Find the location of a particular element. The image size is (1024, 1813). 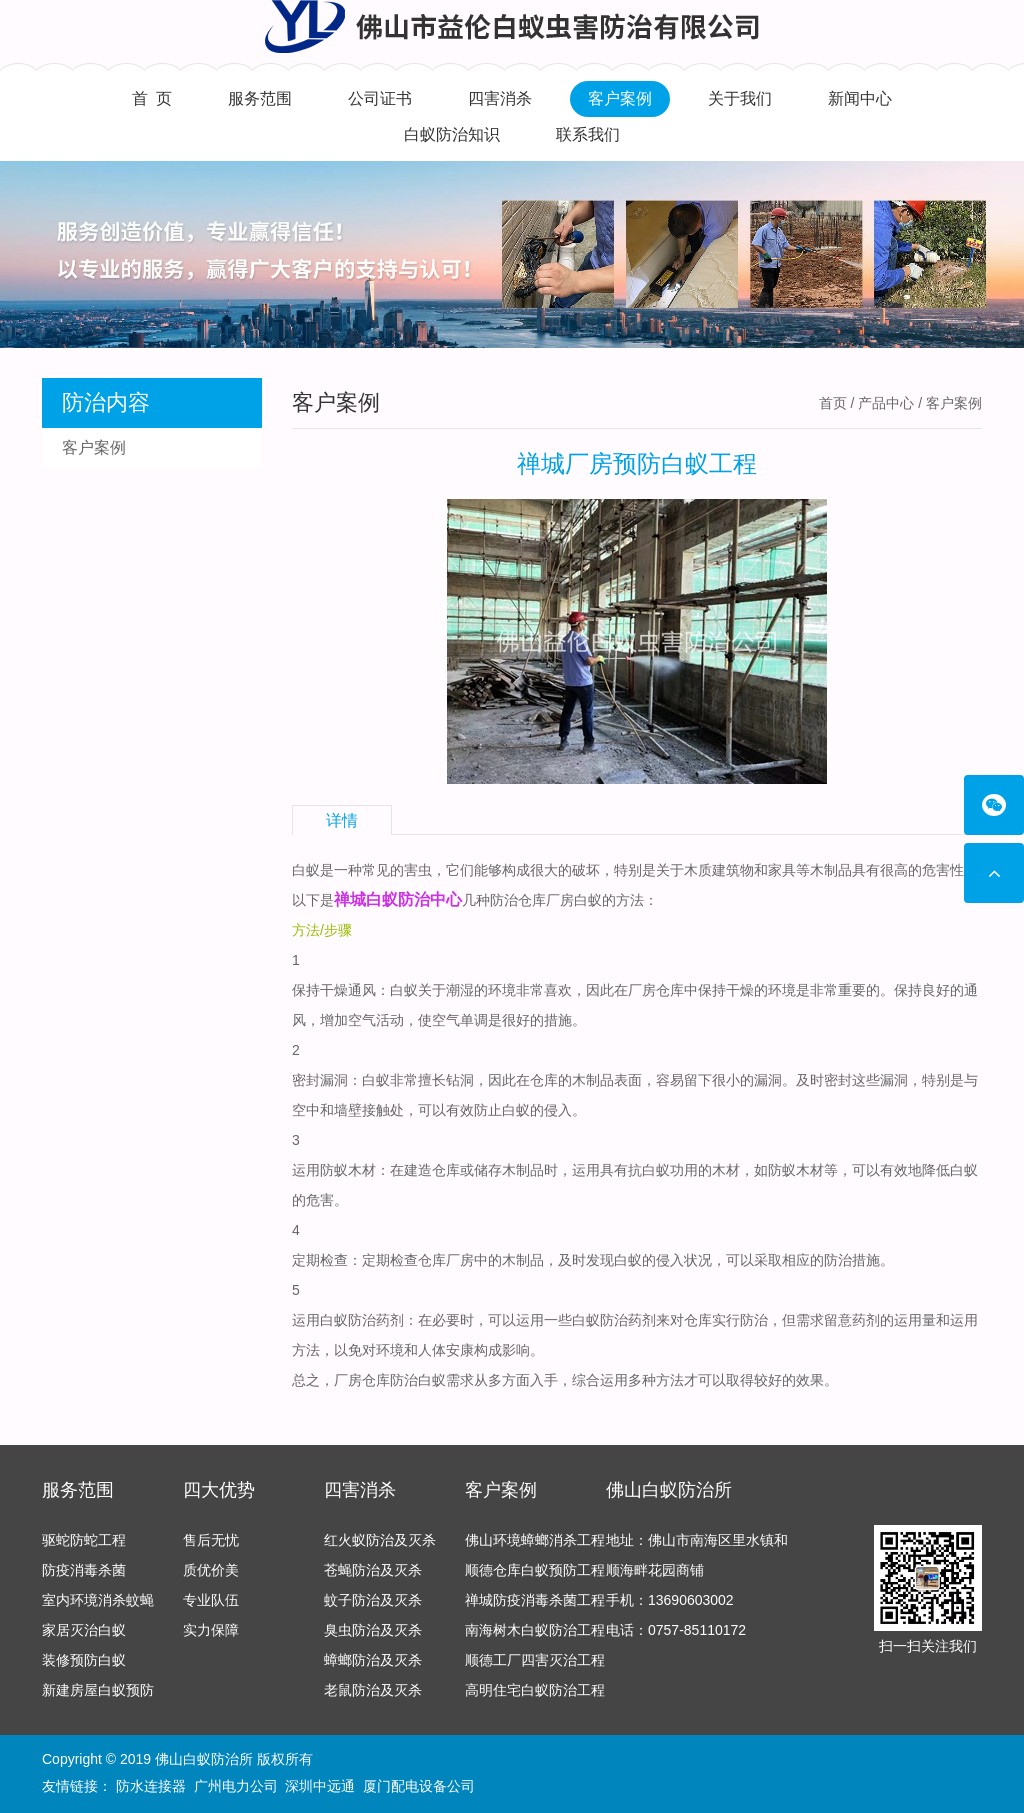

佛山环境蟑螂消杀工程 is located at coordinates (535, 1540).